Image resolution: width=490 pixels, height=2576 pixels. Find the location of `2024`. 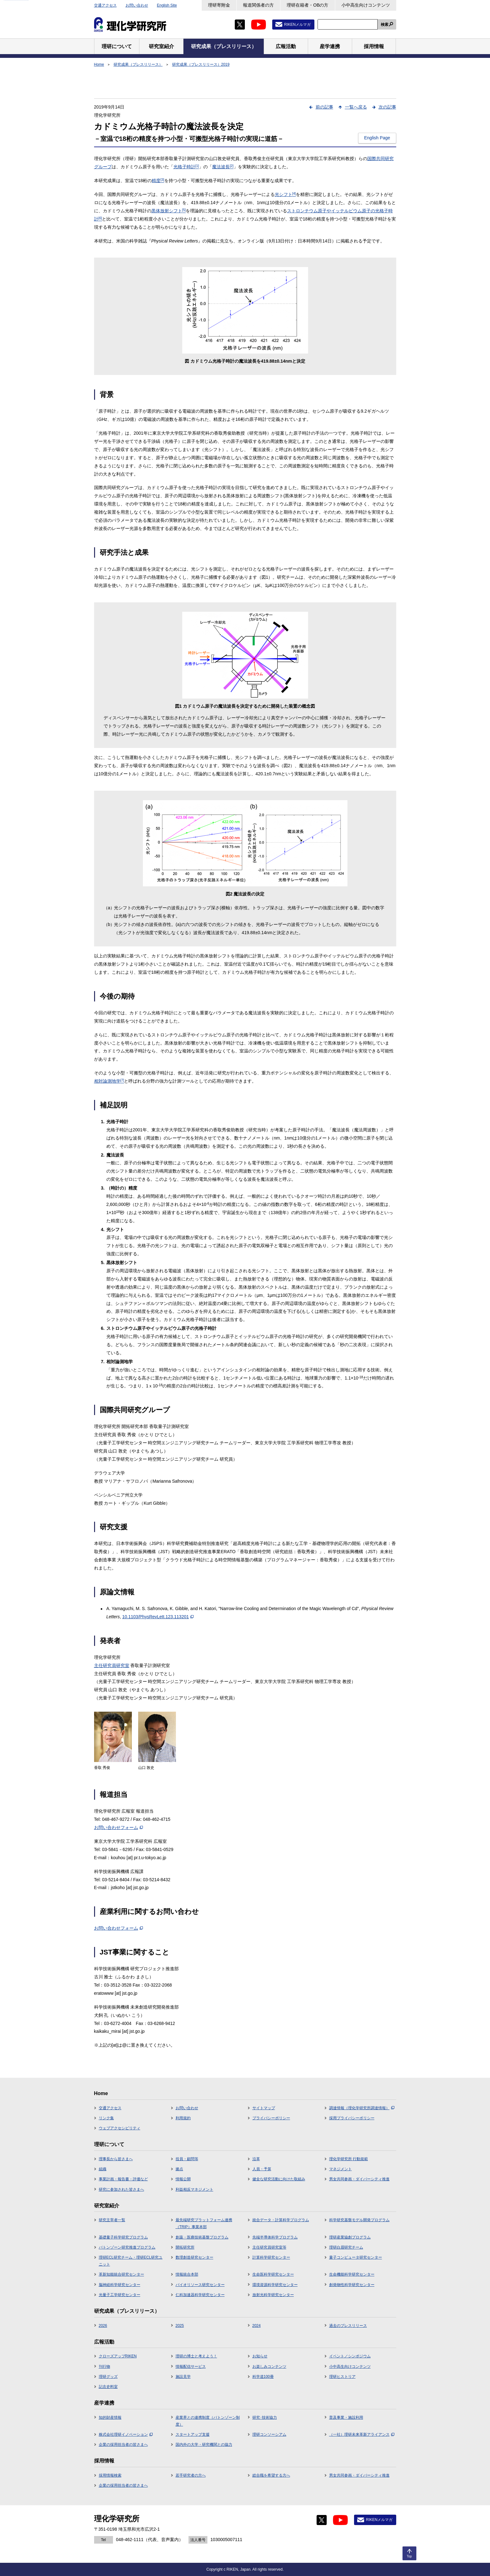

2024 is located at coordinates (256, 2325).